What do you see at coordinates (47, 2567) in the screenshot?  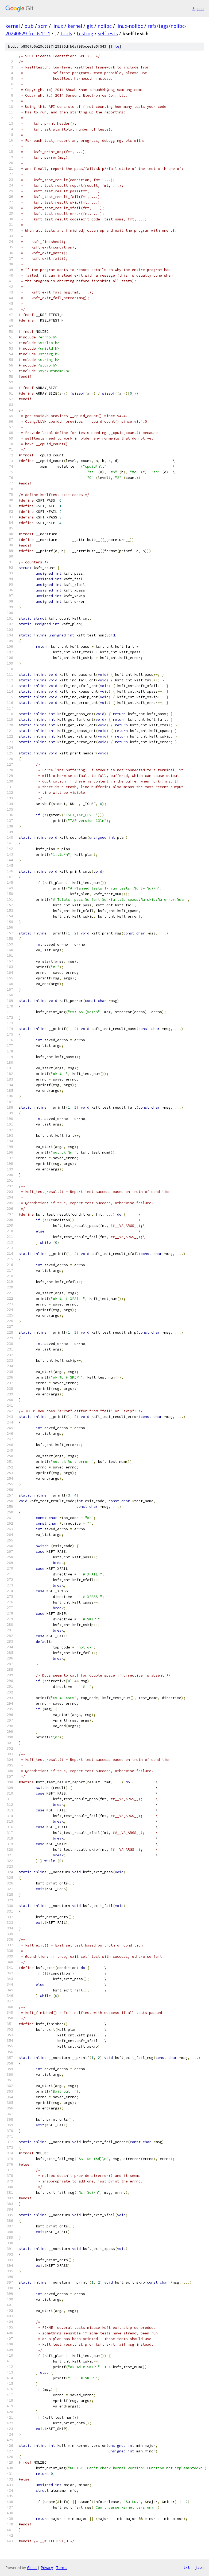 I see `Privacy` at bounding box center [47, 2567].